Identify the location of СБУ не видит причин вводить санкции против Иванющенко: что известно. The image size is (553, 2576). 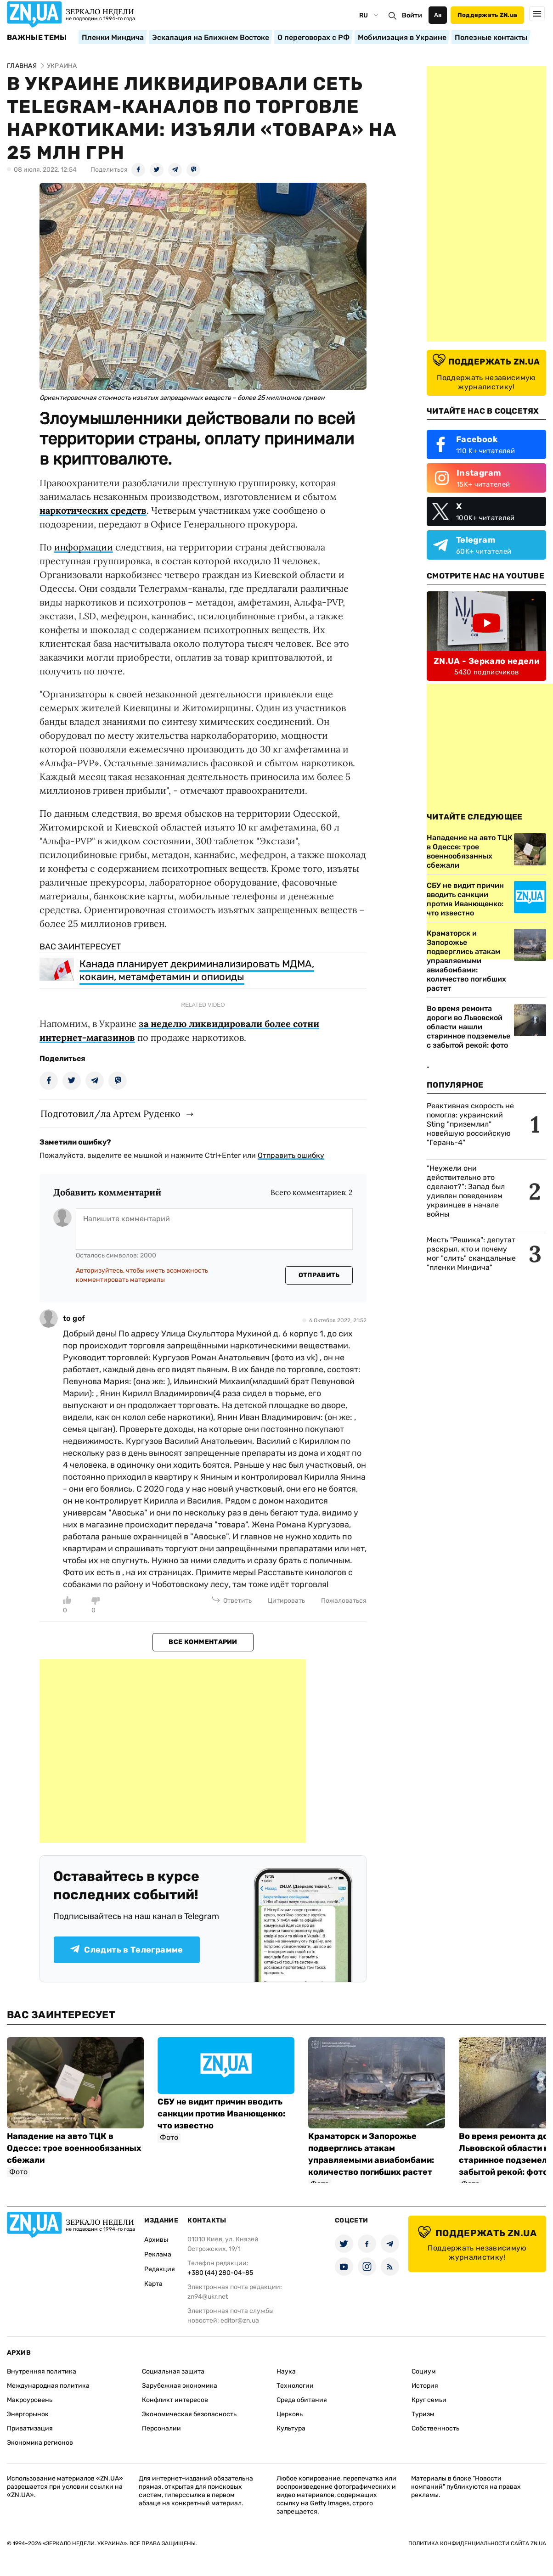
(221, 2114).